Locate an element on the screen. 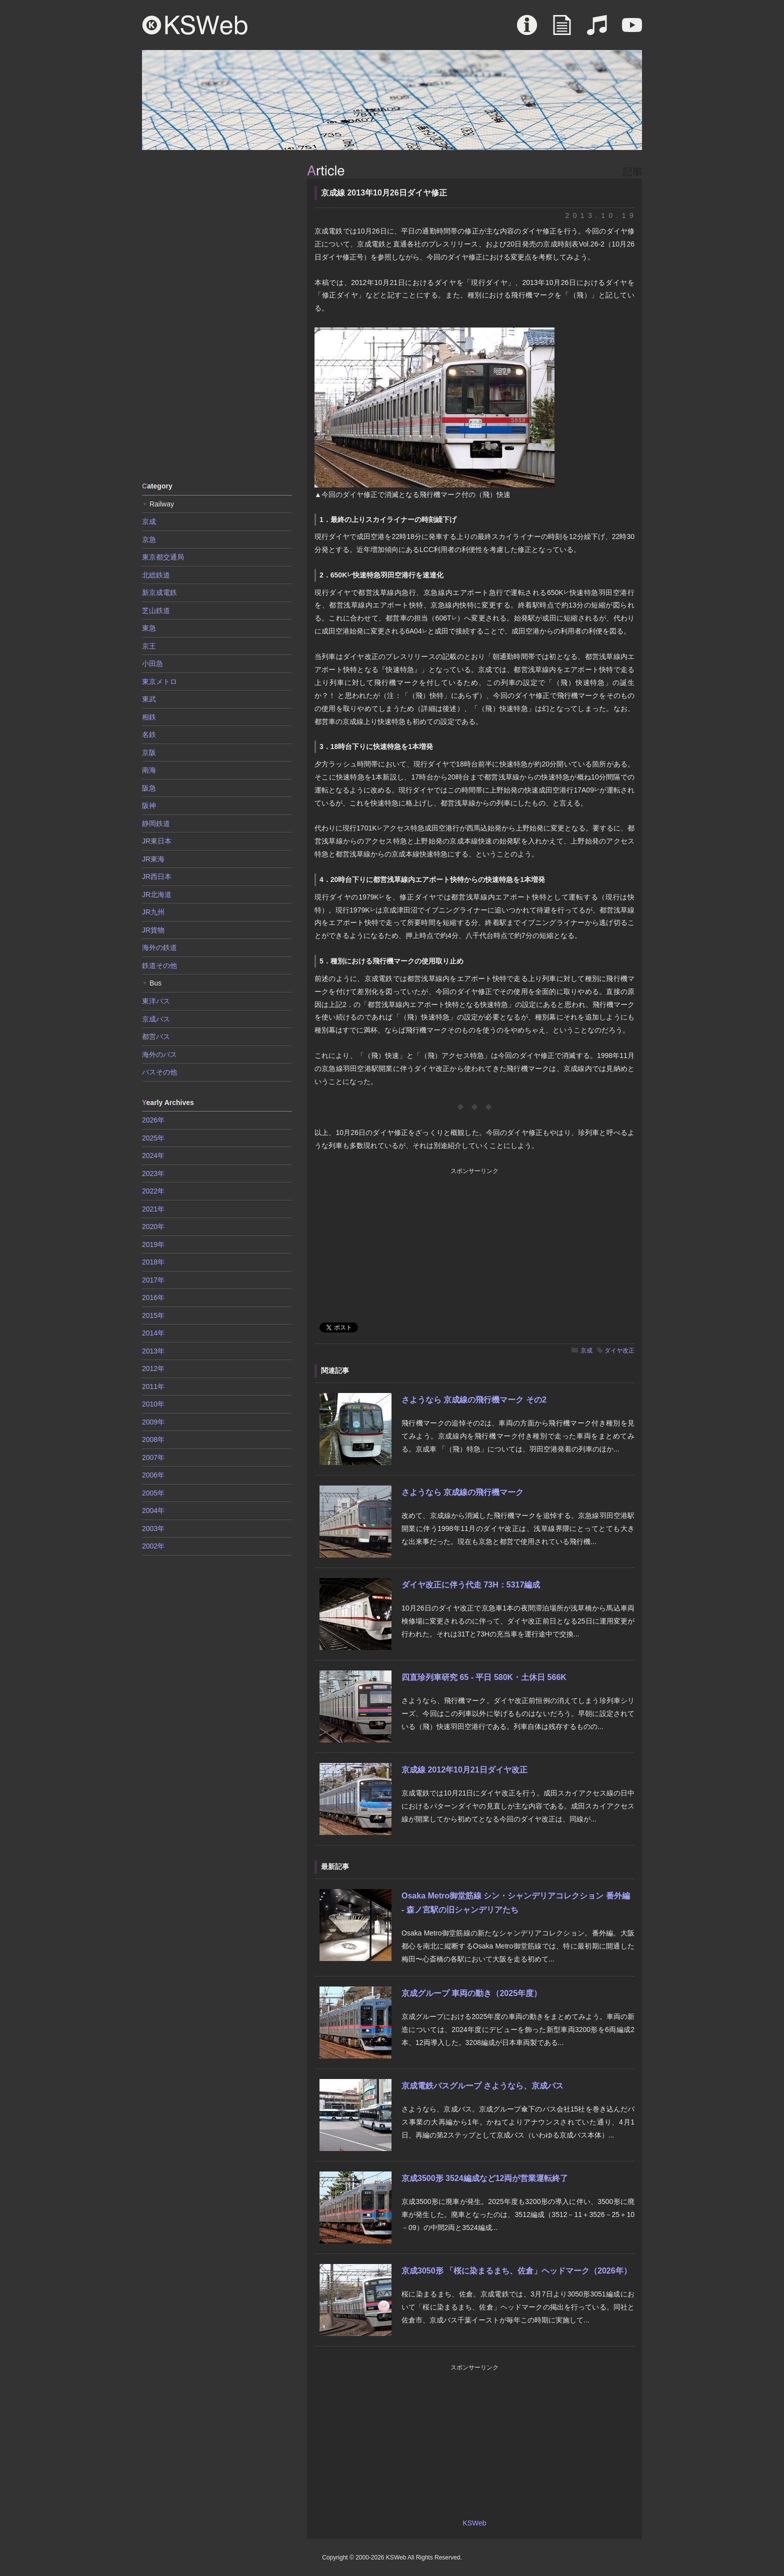  JR北海道 is located at coordinates (157, 894).